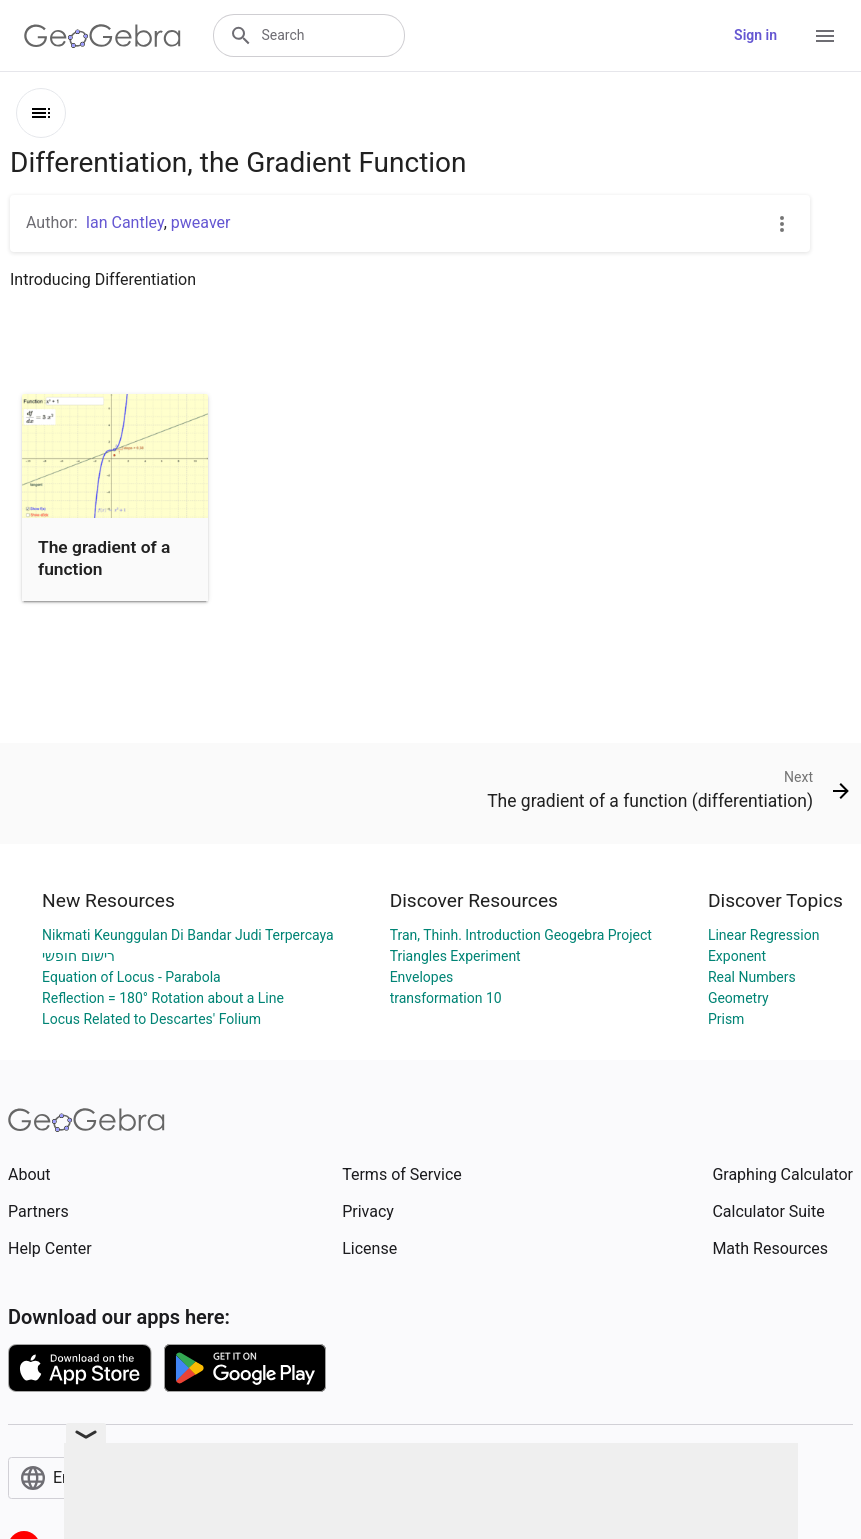 This screenshot has width=861, height=1539. What do you see at coordinates (201, 222) in the screenshot?
I see `pweaver` at bounding box center [201, 222].